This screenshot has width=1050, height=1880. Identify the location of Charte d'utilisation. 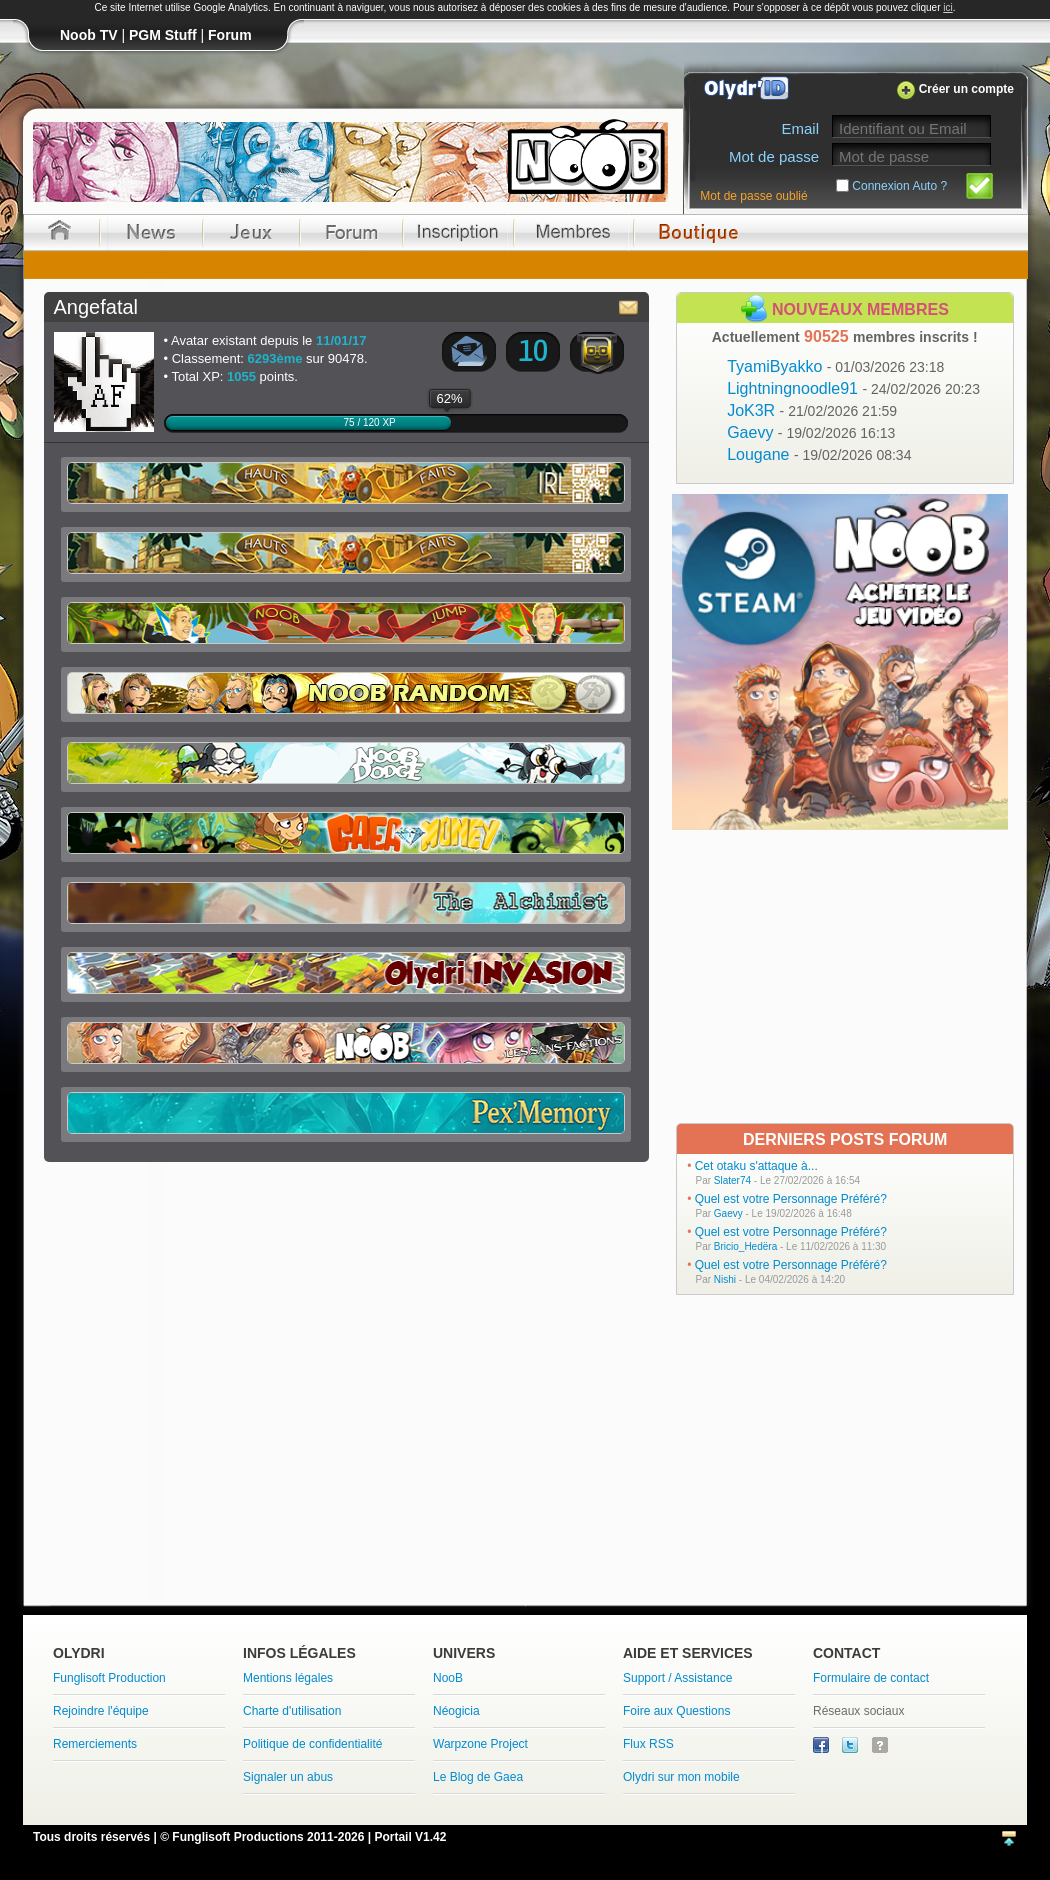
(292, 1711).